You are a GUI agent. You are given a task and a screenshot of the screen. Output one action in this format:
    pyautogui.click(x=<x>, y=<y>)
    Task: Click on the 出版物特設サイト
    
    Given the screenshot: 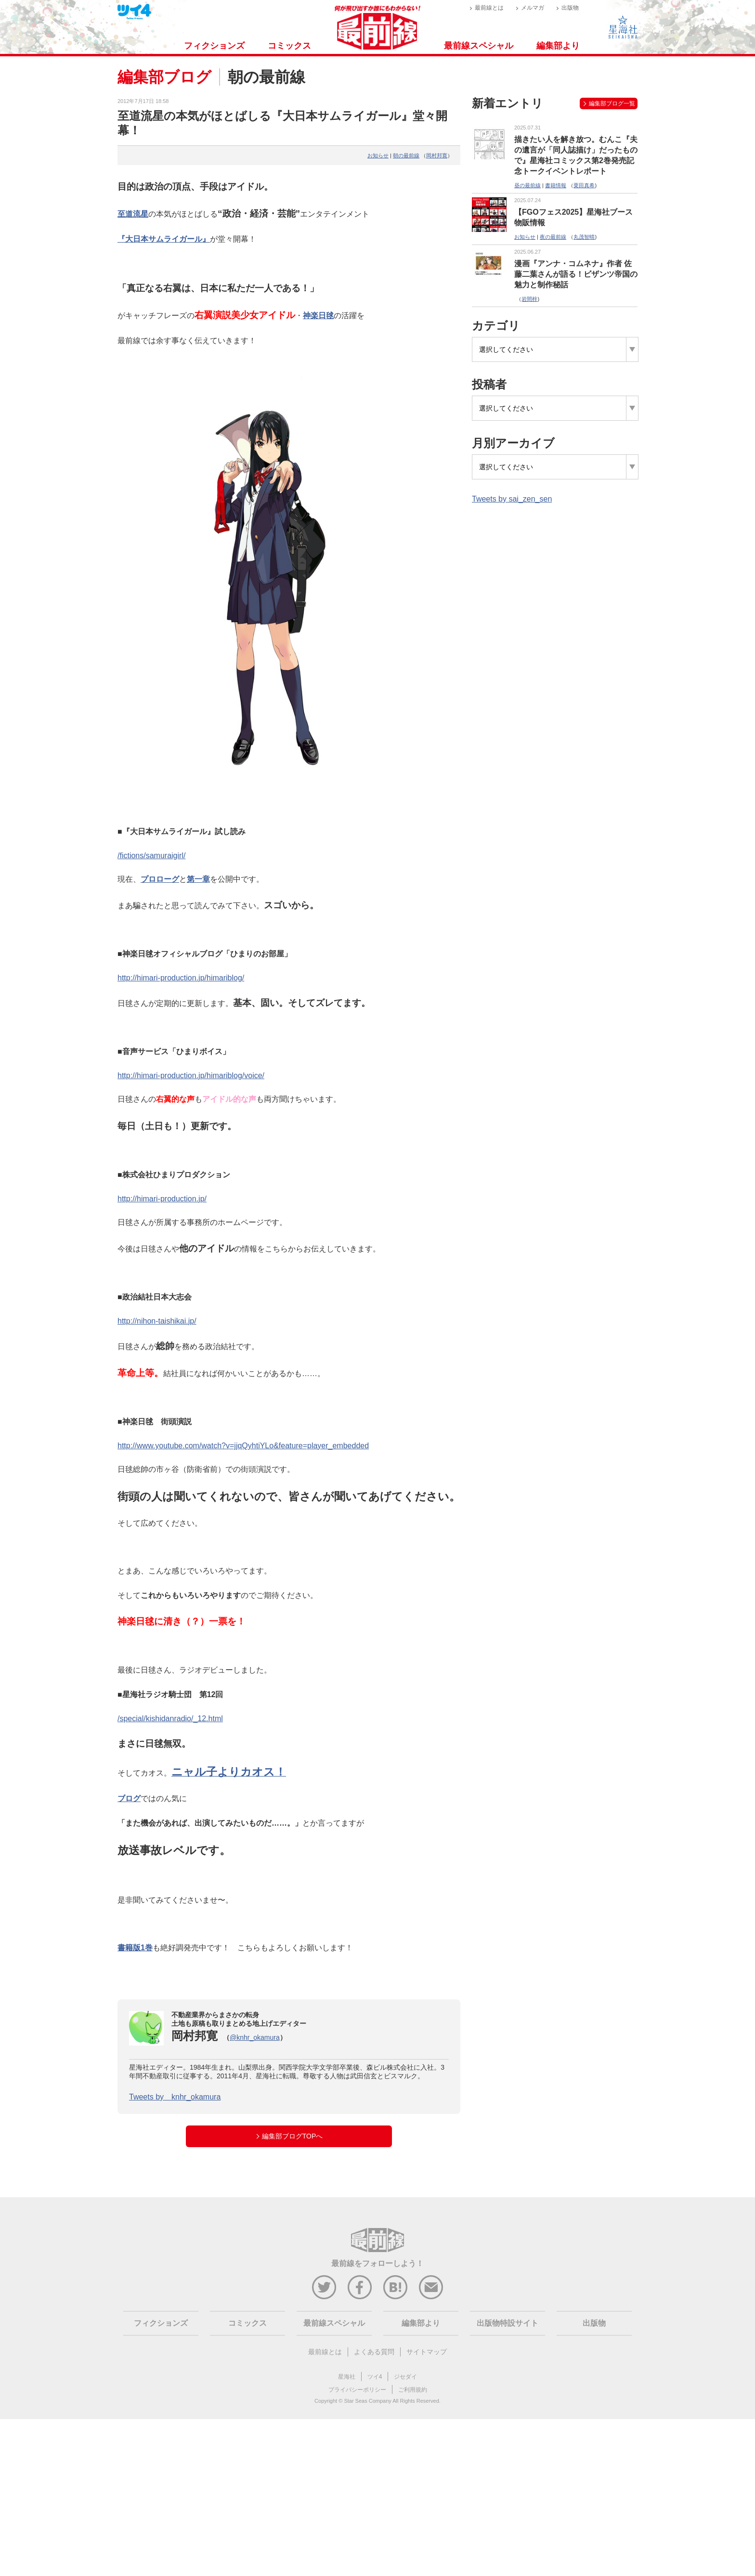 What is the action you would take?
    pyautogui.click(x=507, y=2323)
    